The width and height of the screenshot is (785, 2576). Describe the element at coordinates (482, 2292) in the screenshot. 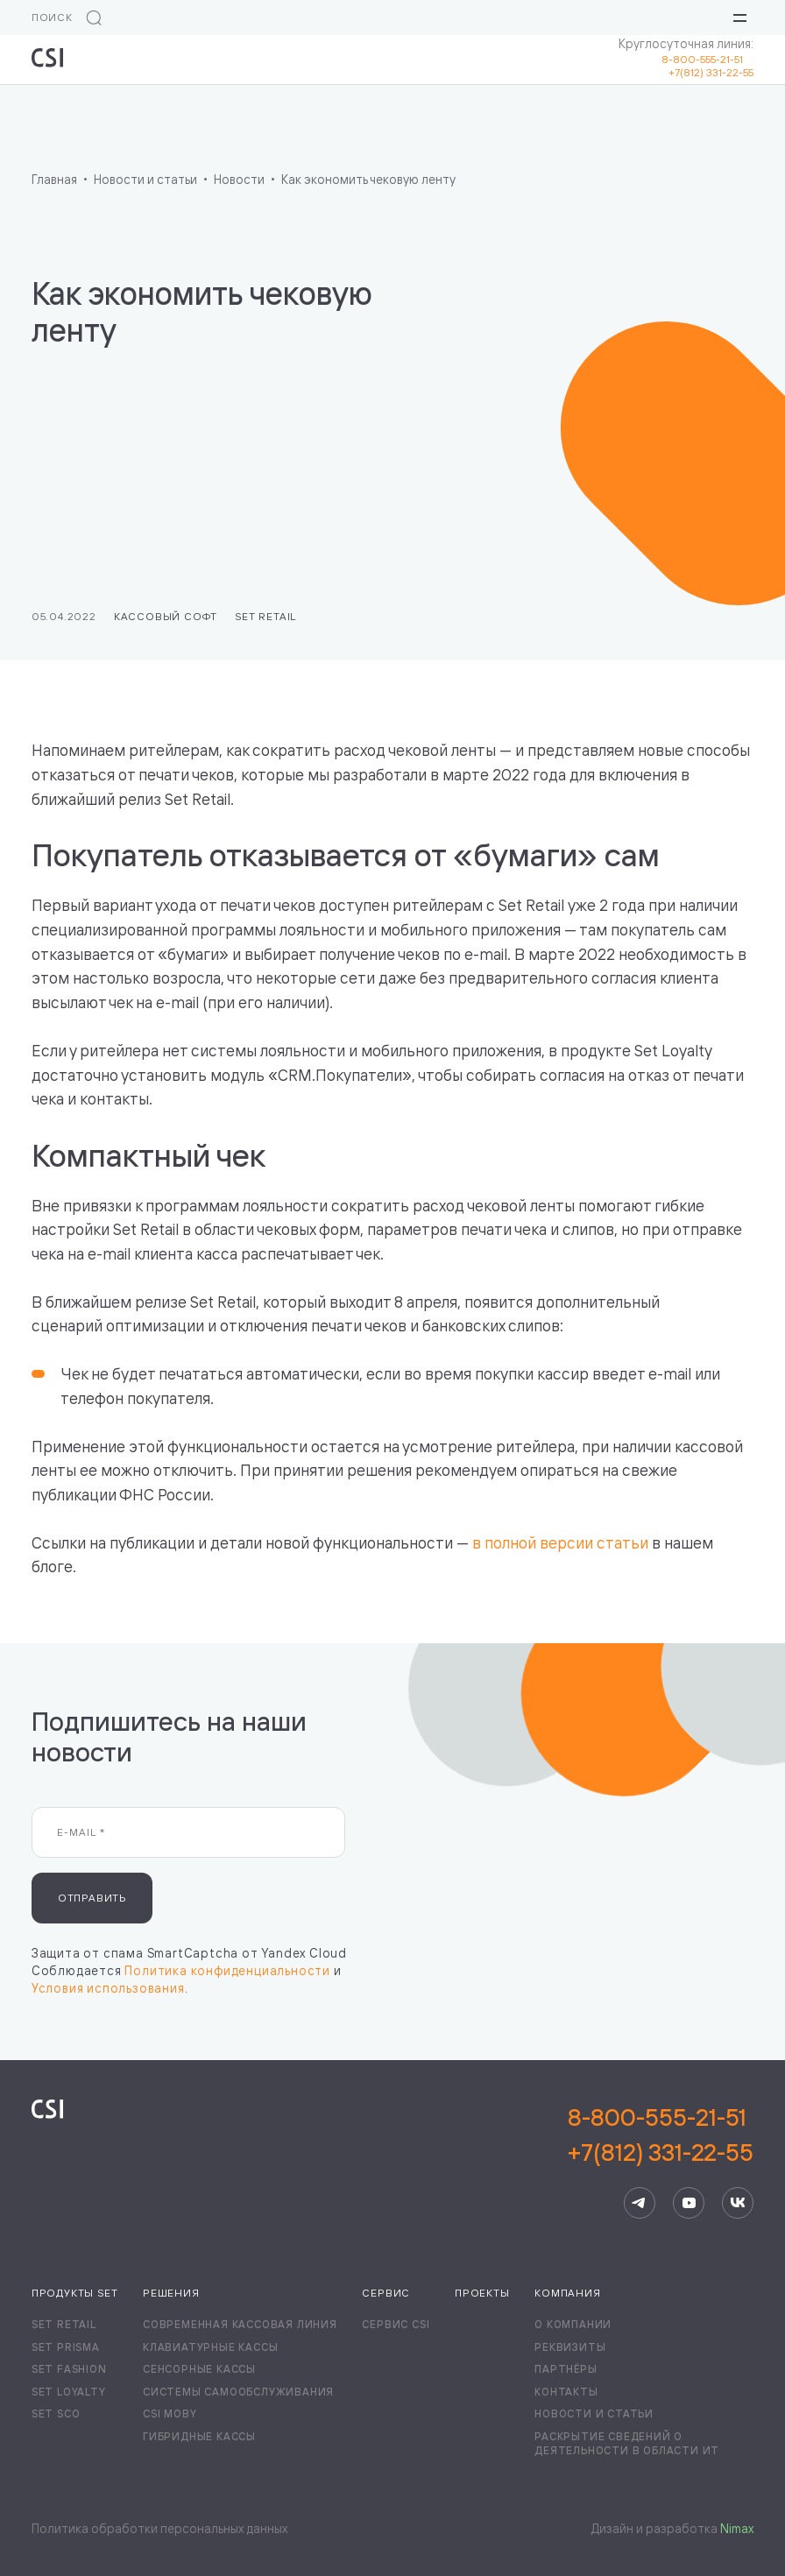

I see `Проекты` at that location.